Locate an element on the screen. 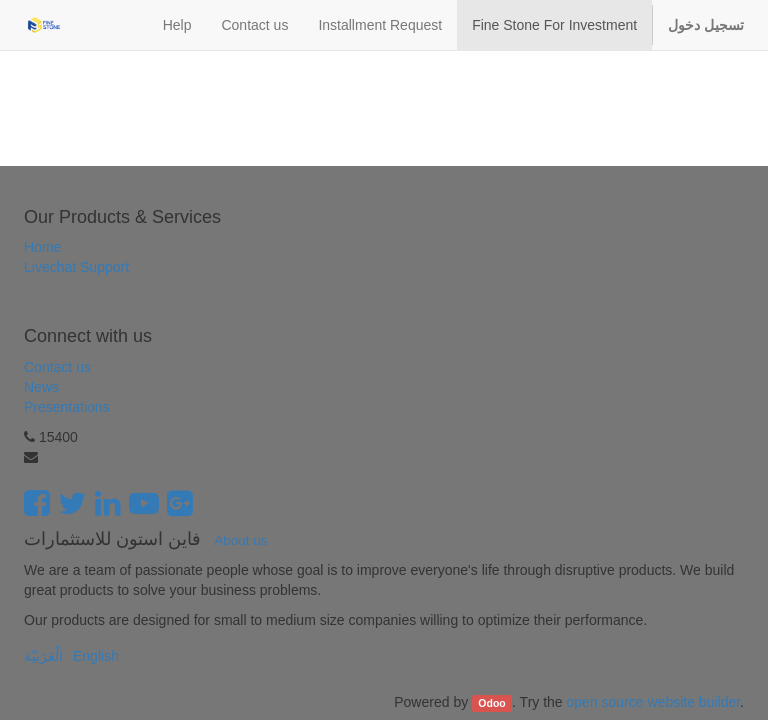 The width and height of the screenshot is (768, 720). English is located at coordinates (96, 656).